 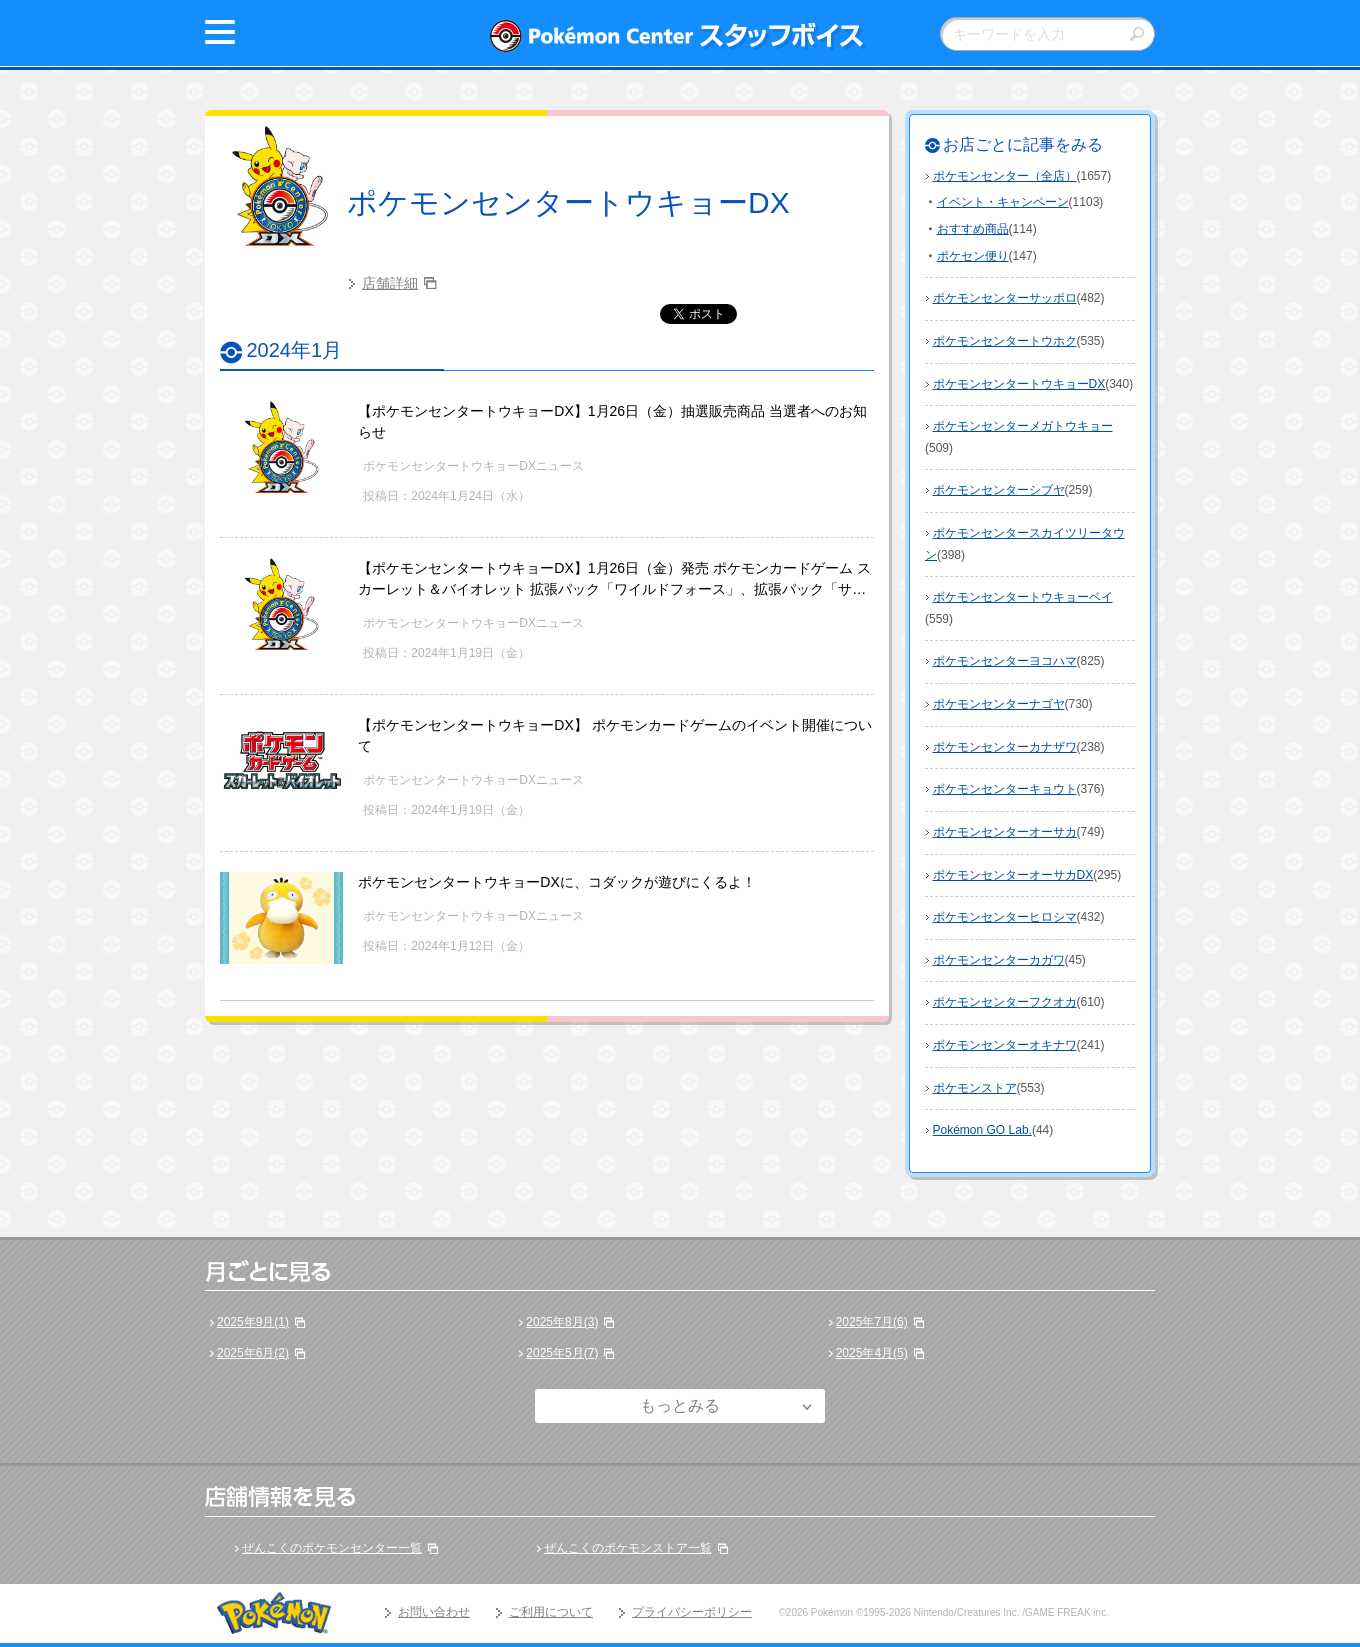 What do you see at coordinates (692, 1612) in the screenshot?
I see `プライバシーポリシー` at bounding box center [692, 1612].